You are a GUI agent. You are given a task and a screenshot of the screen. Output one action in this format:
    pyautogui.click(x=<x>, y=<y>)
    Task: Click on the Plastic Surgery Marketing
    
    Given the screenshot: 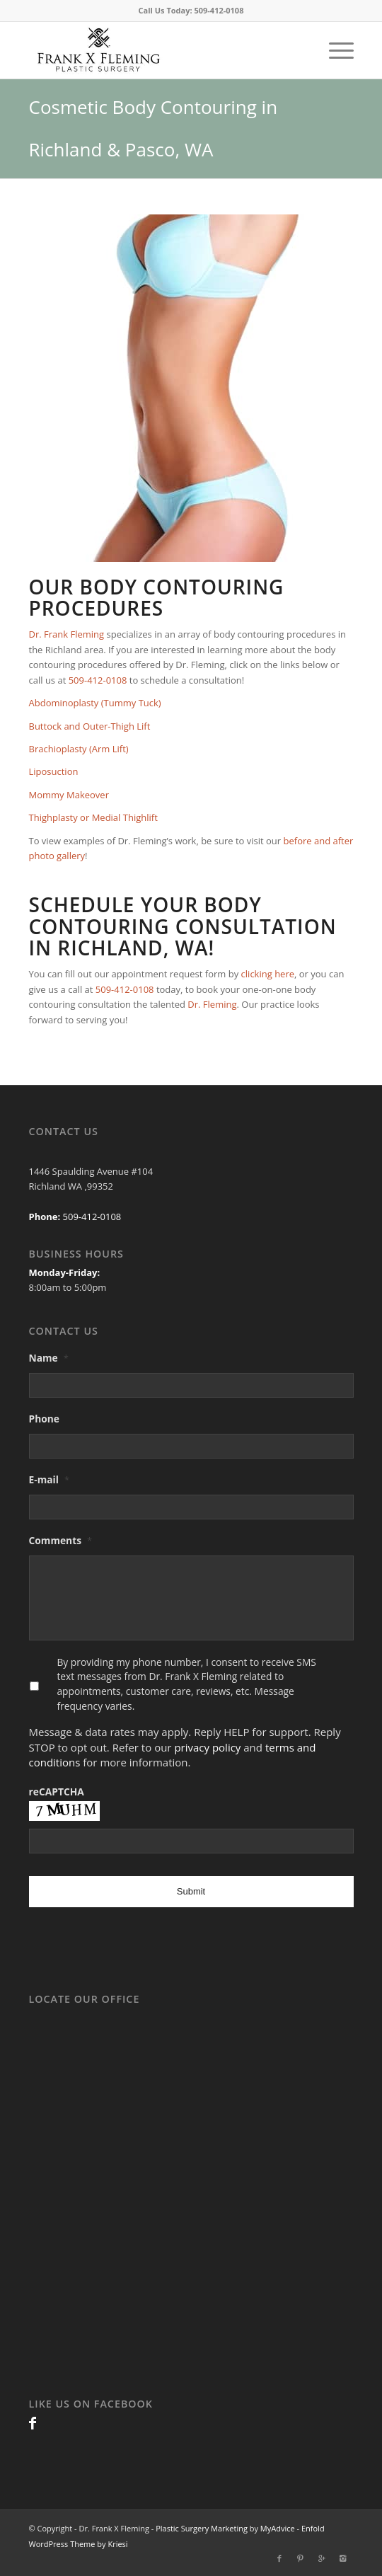 What is the action you would take?
    pyautogui.click(x=202, y=2528)
    